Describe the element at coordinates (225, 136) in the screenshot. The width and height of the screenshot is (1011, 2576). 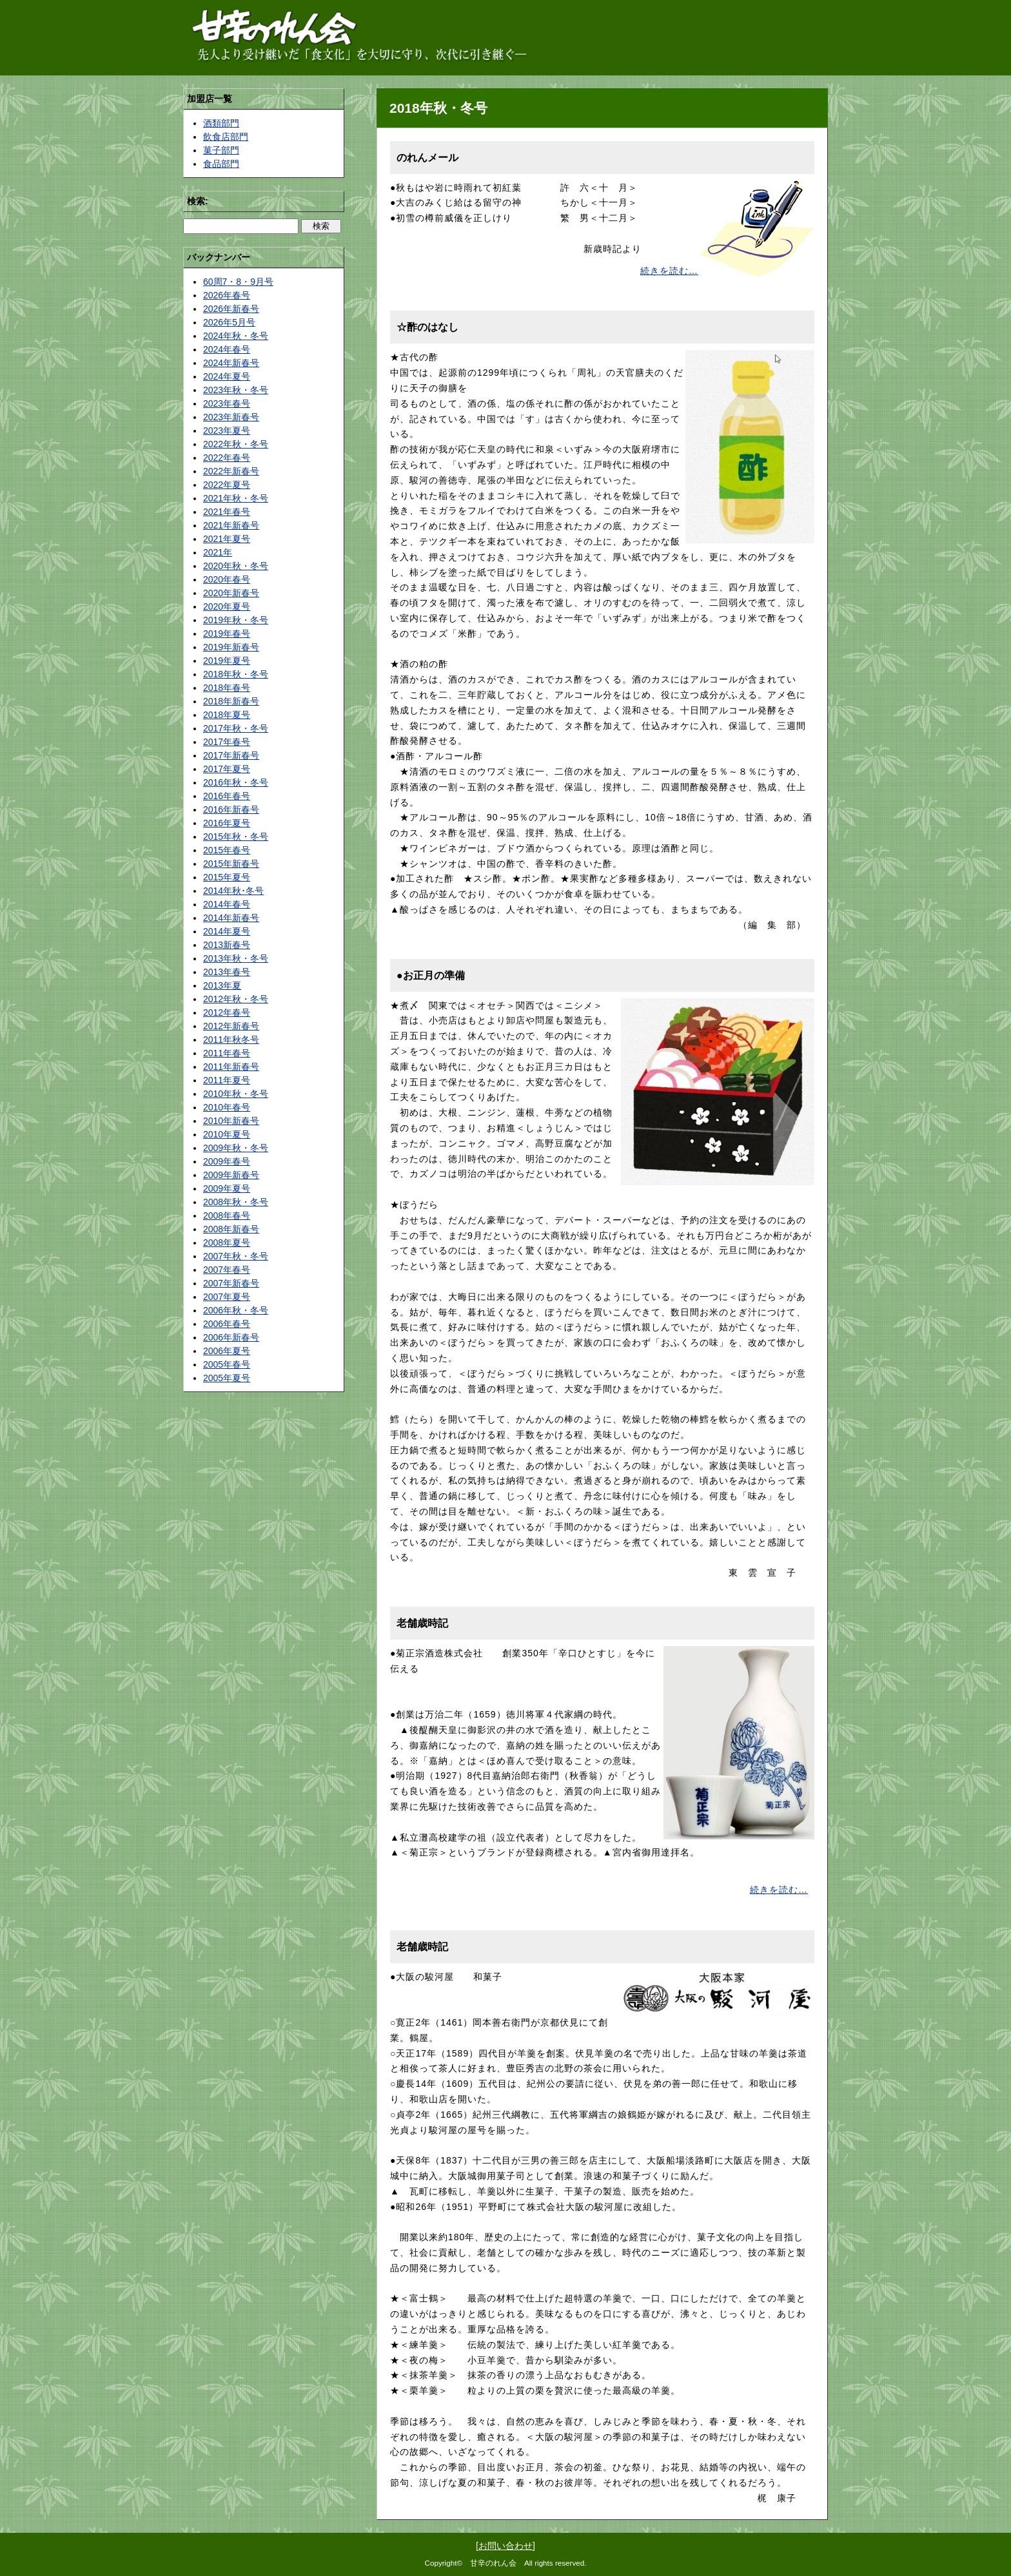
I see `飲食店部門` at that location.